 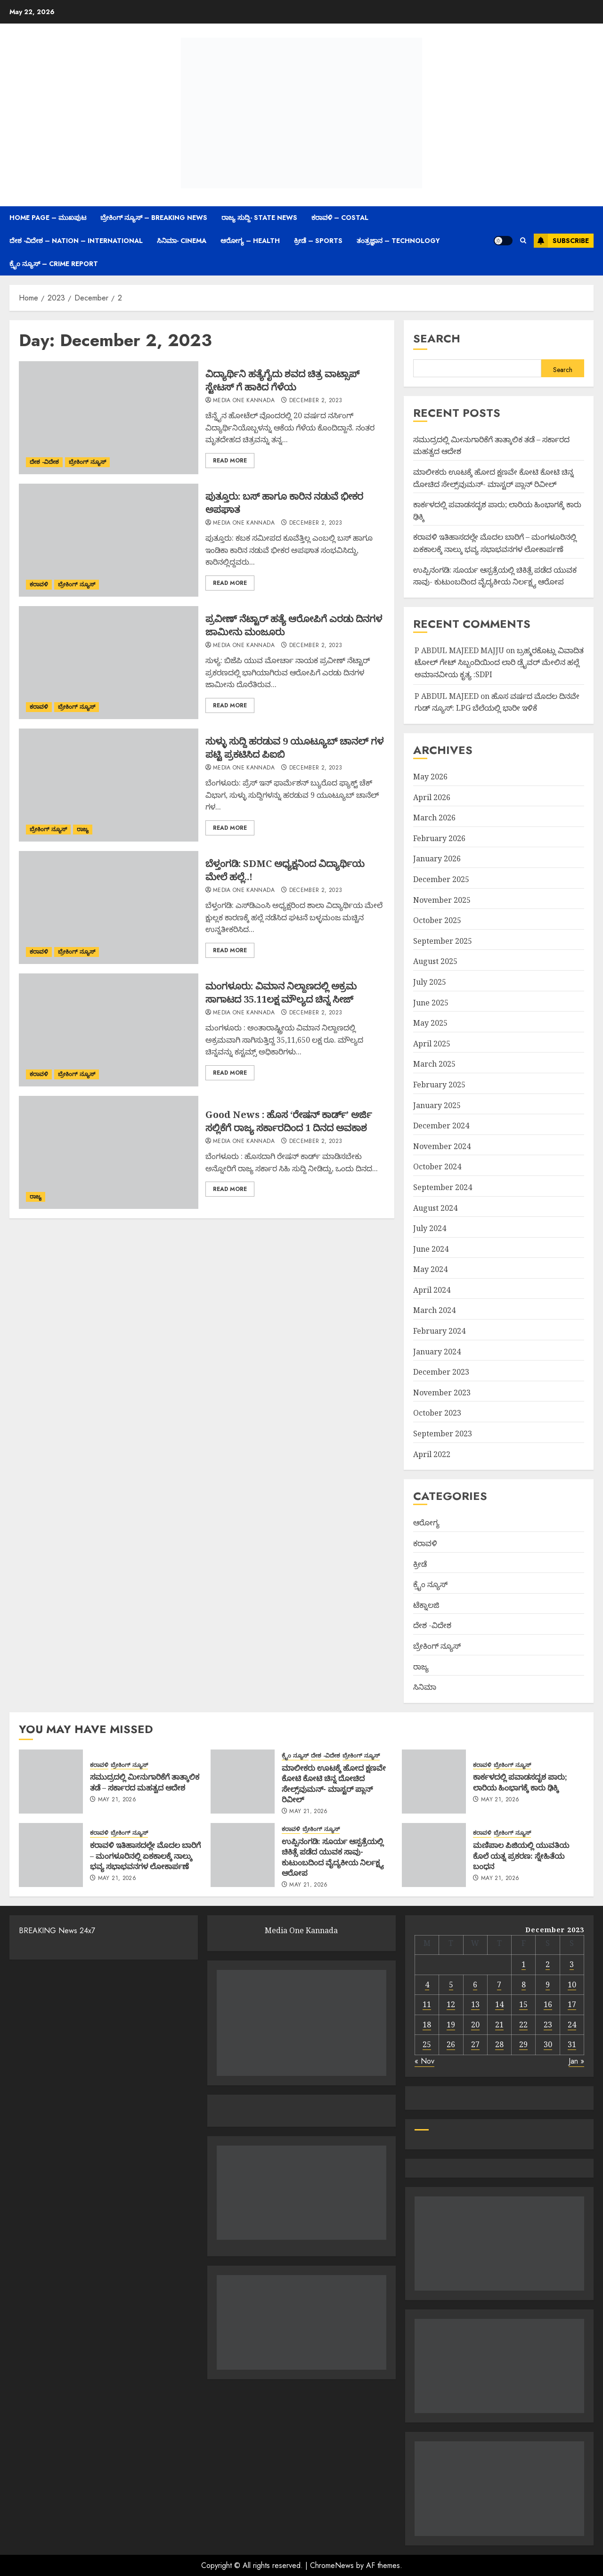 I want to click on Read More, so click(x=230, y=460).